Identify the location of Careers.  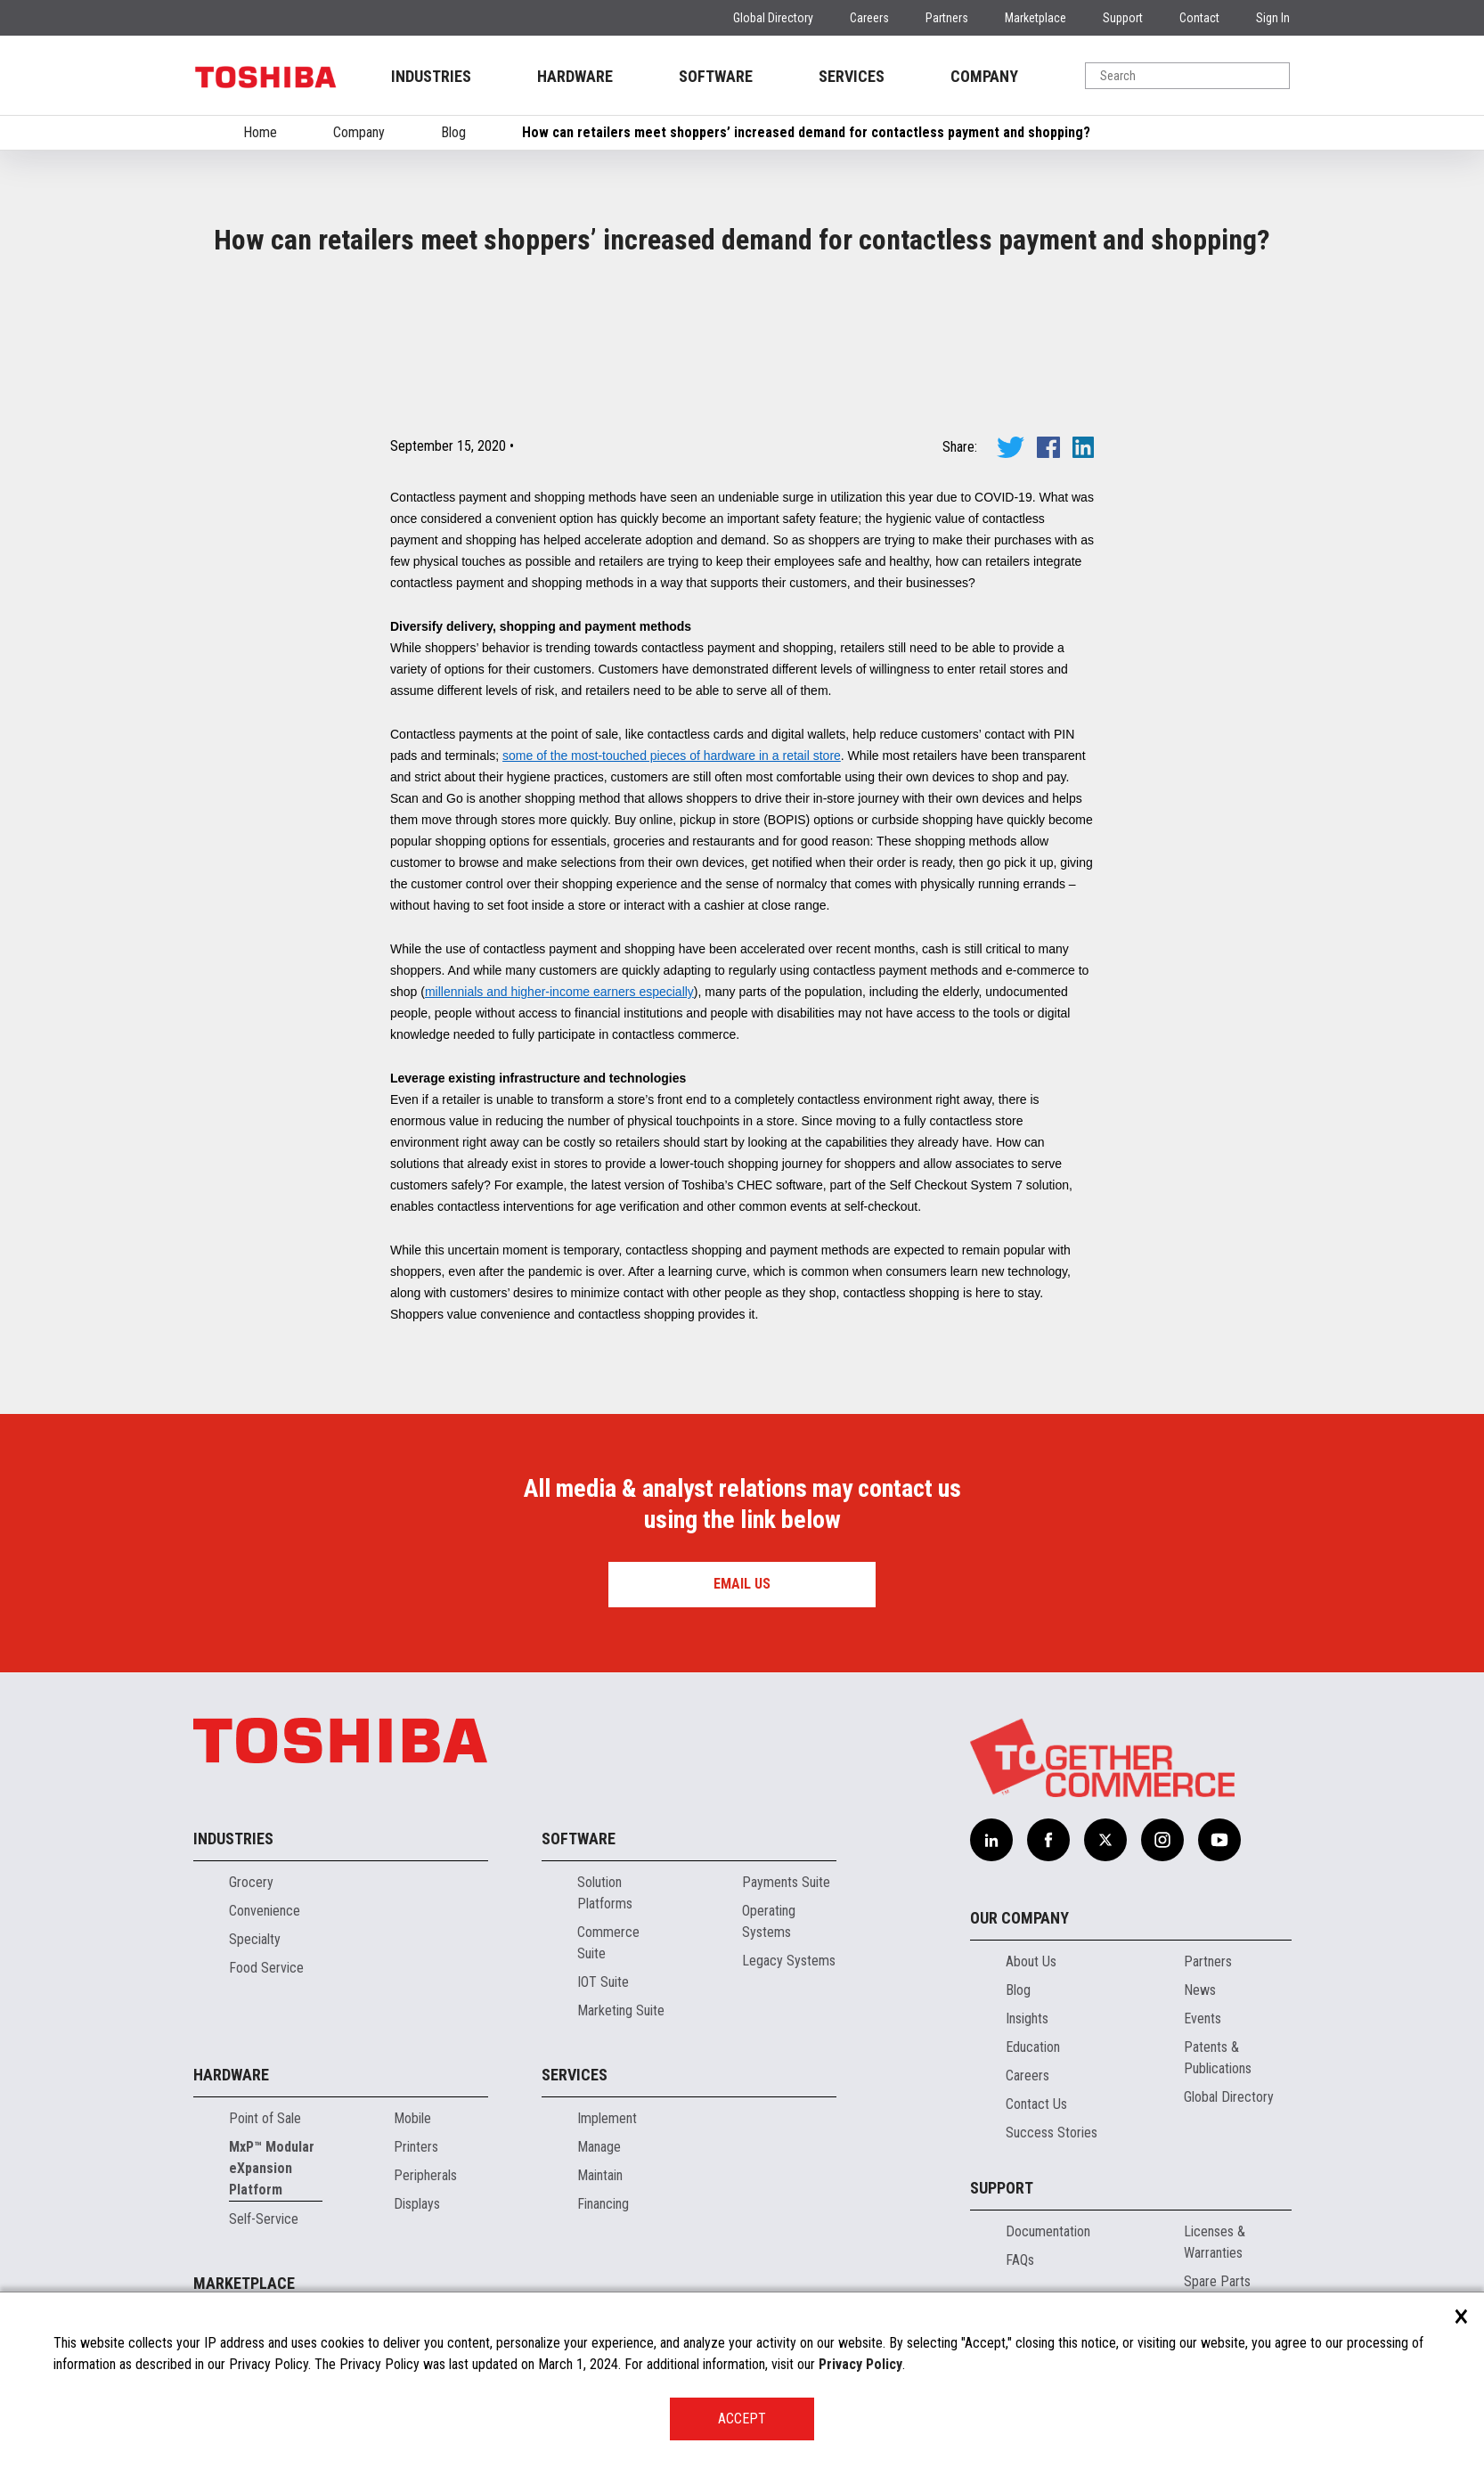
(869, 18).